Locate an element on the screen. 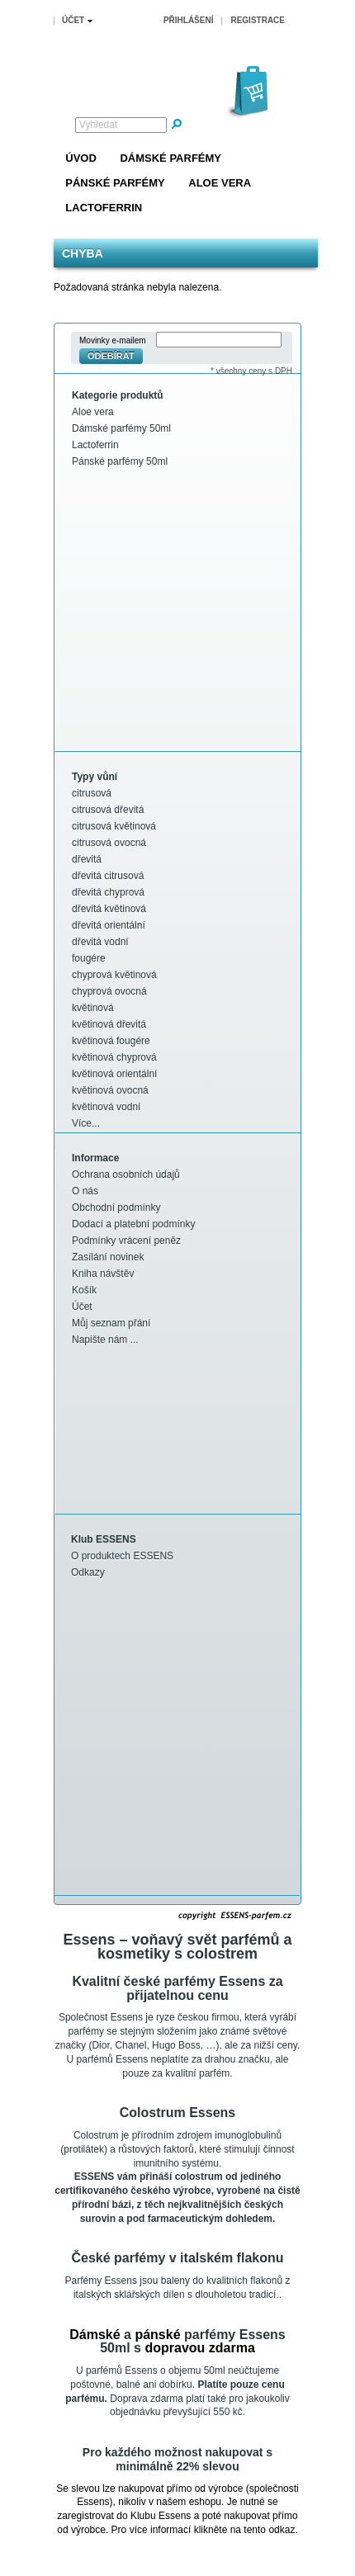  Dámské parfémy 50ml is located at coordinates (121, 428).